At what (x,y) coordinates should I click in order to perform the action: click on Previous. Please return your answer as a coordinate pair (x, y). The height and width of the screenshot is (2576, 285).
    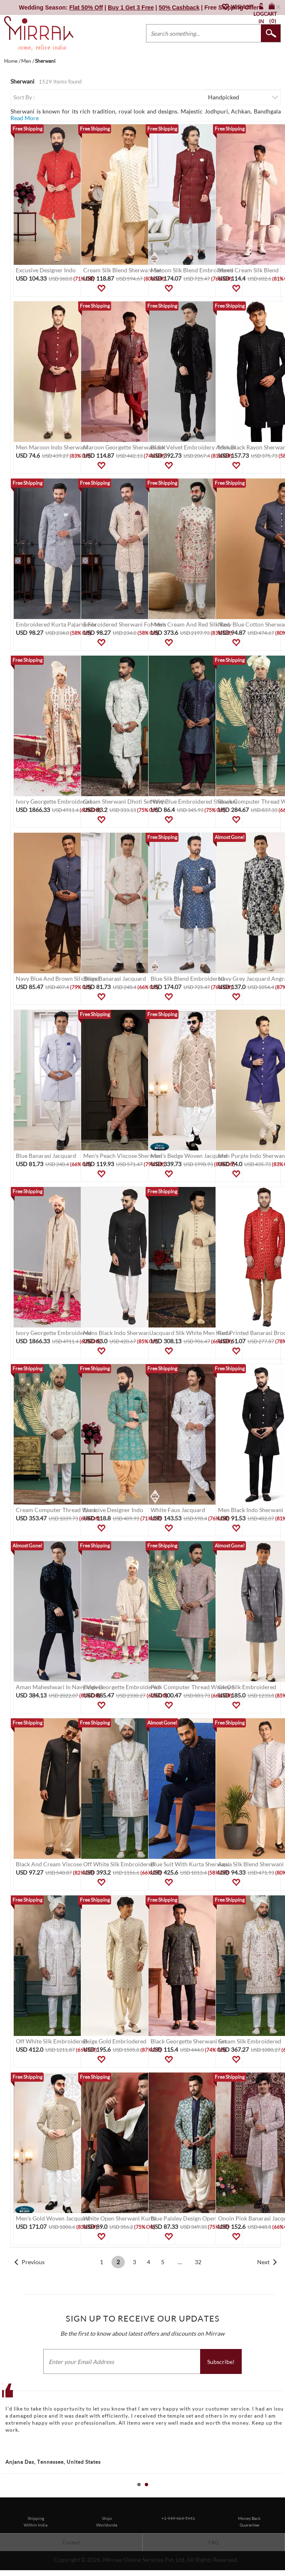
    Looking at the image, I should click on (33, 2261).